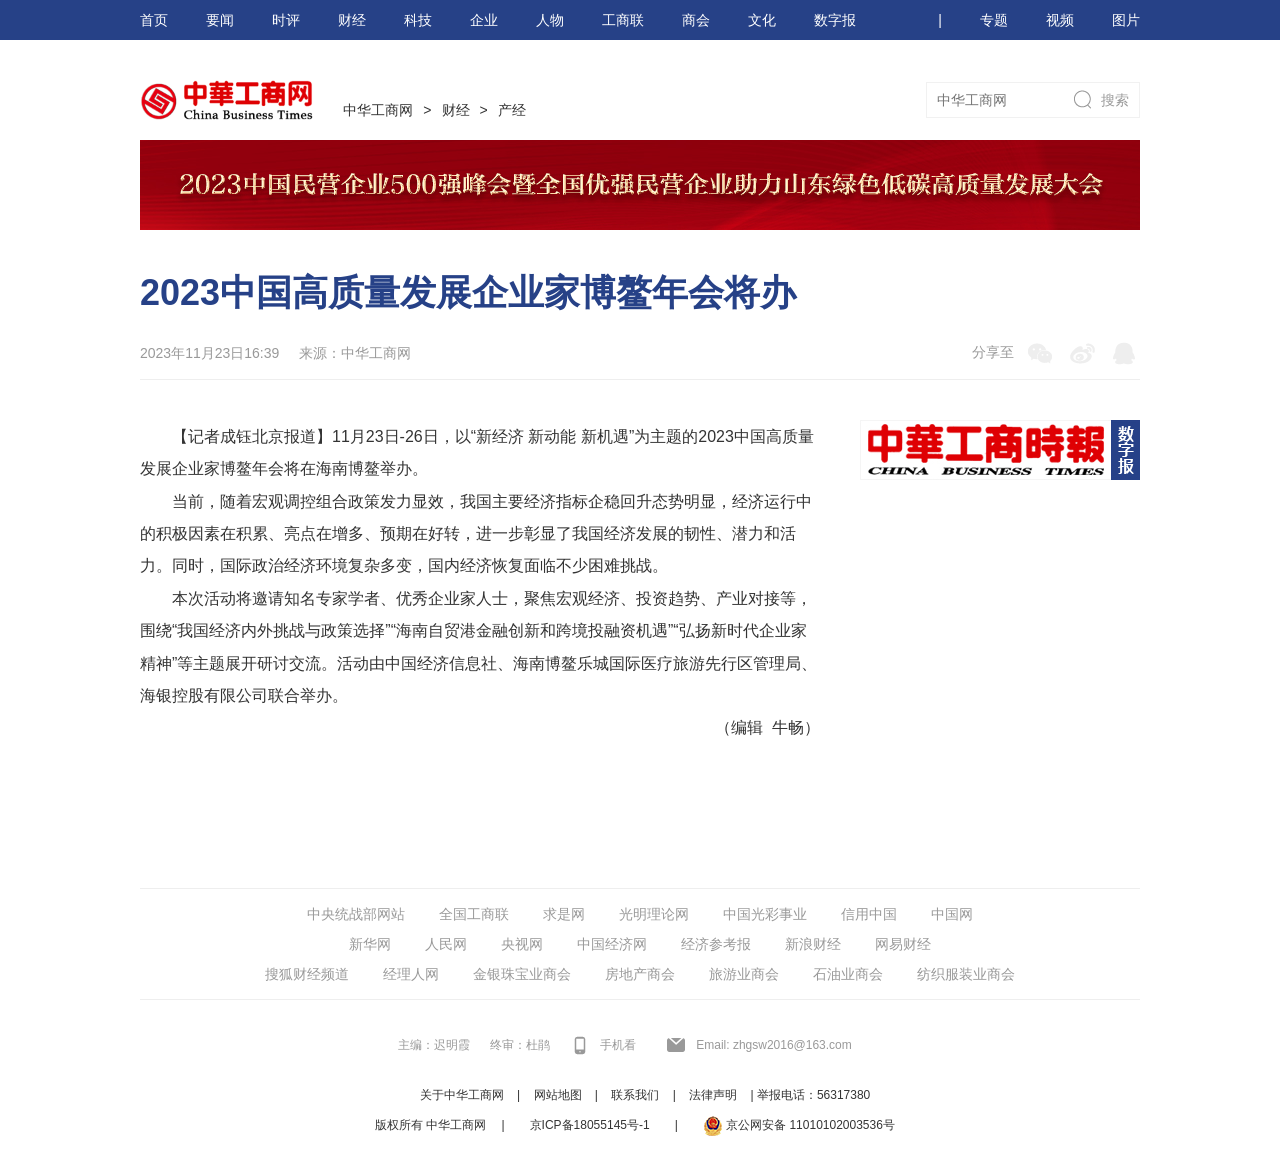 The width and height of the screenshot is (1280, 1160). I want to click on 视频, so click(1060, 20).